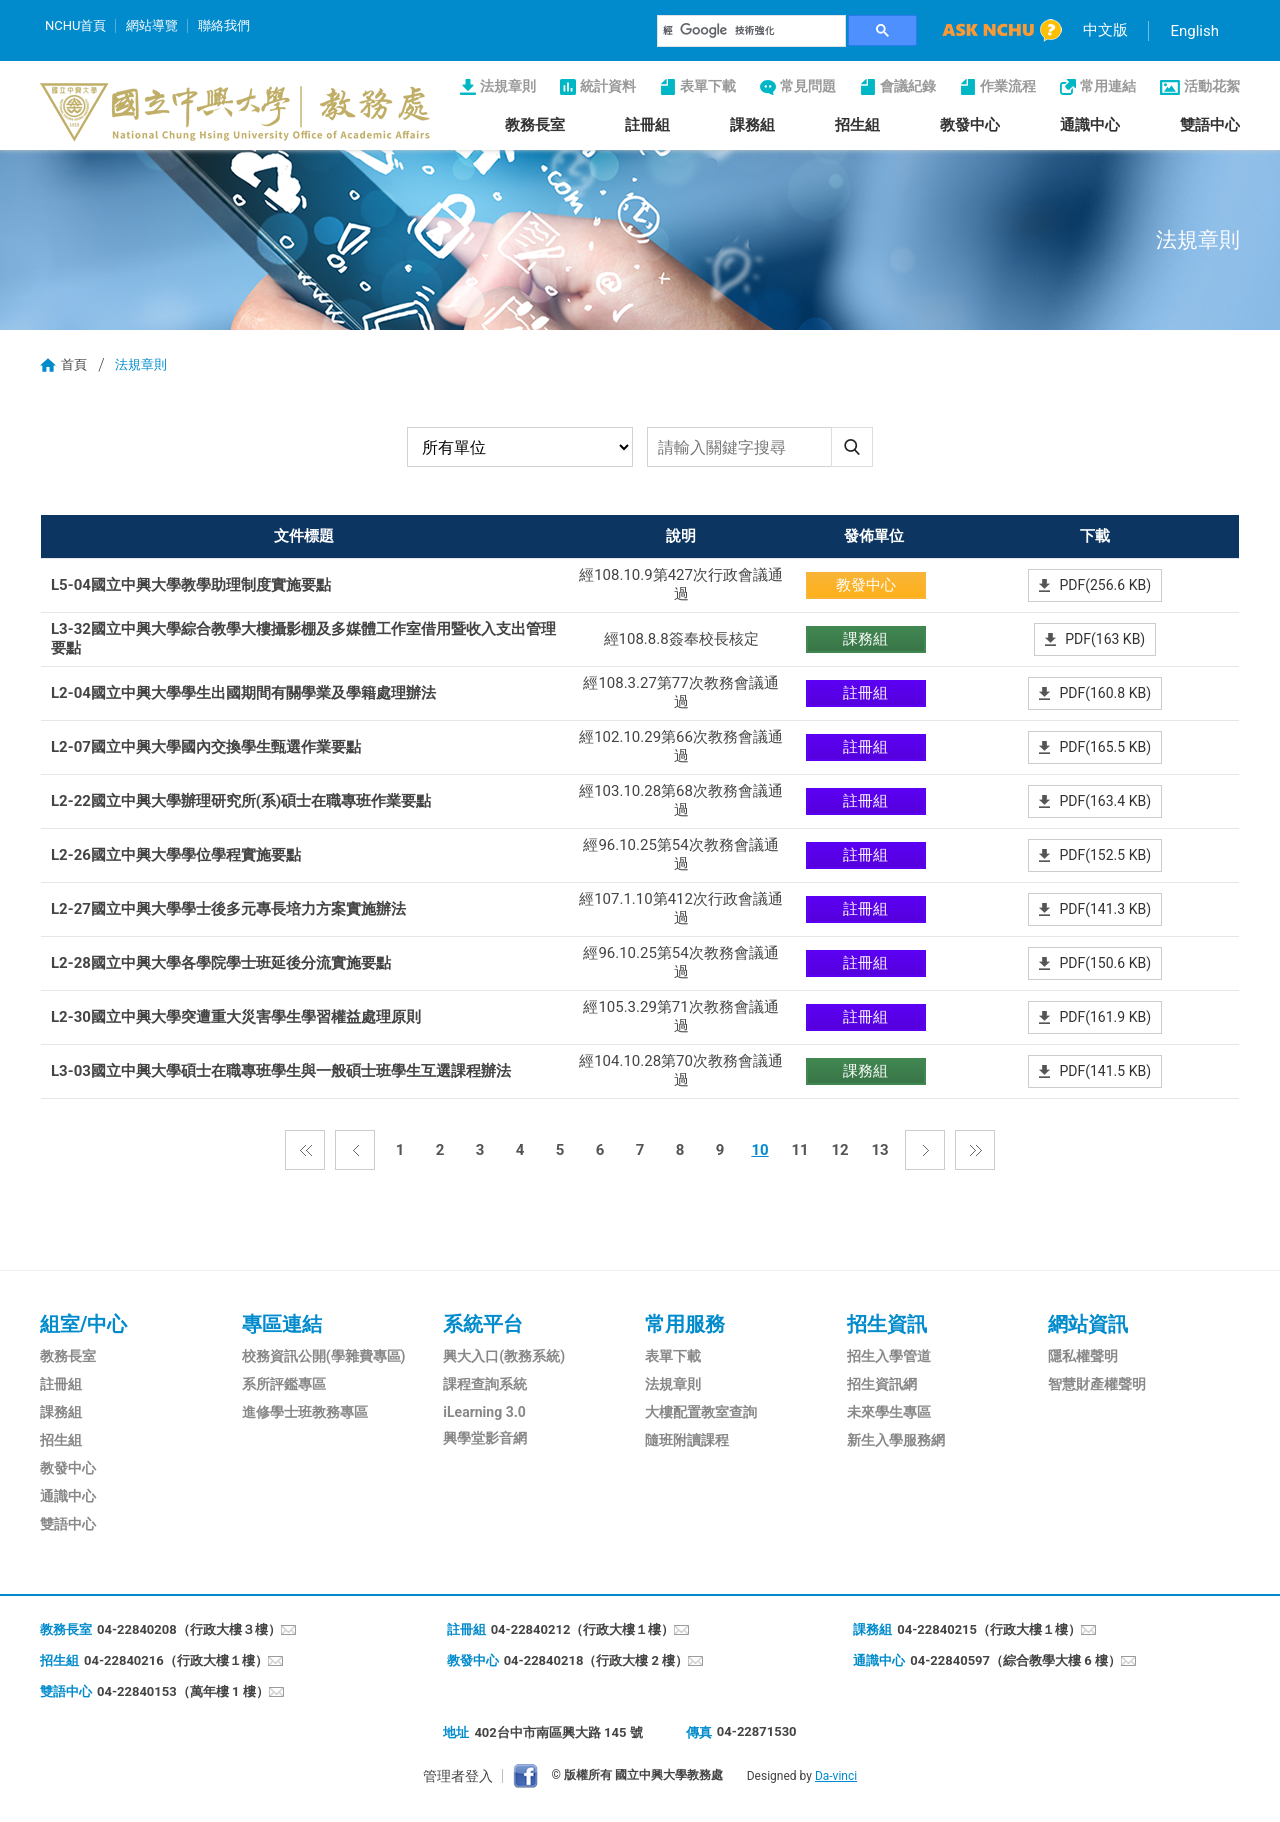  What do you see at coordinates (989, 1629) in the screenshot?
I see `04-22840215（行政大樓１樓）` at bounding box center [989, 1629].